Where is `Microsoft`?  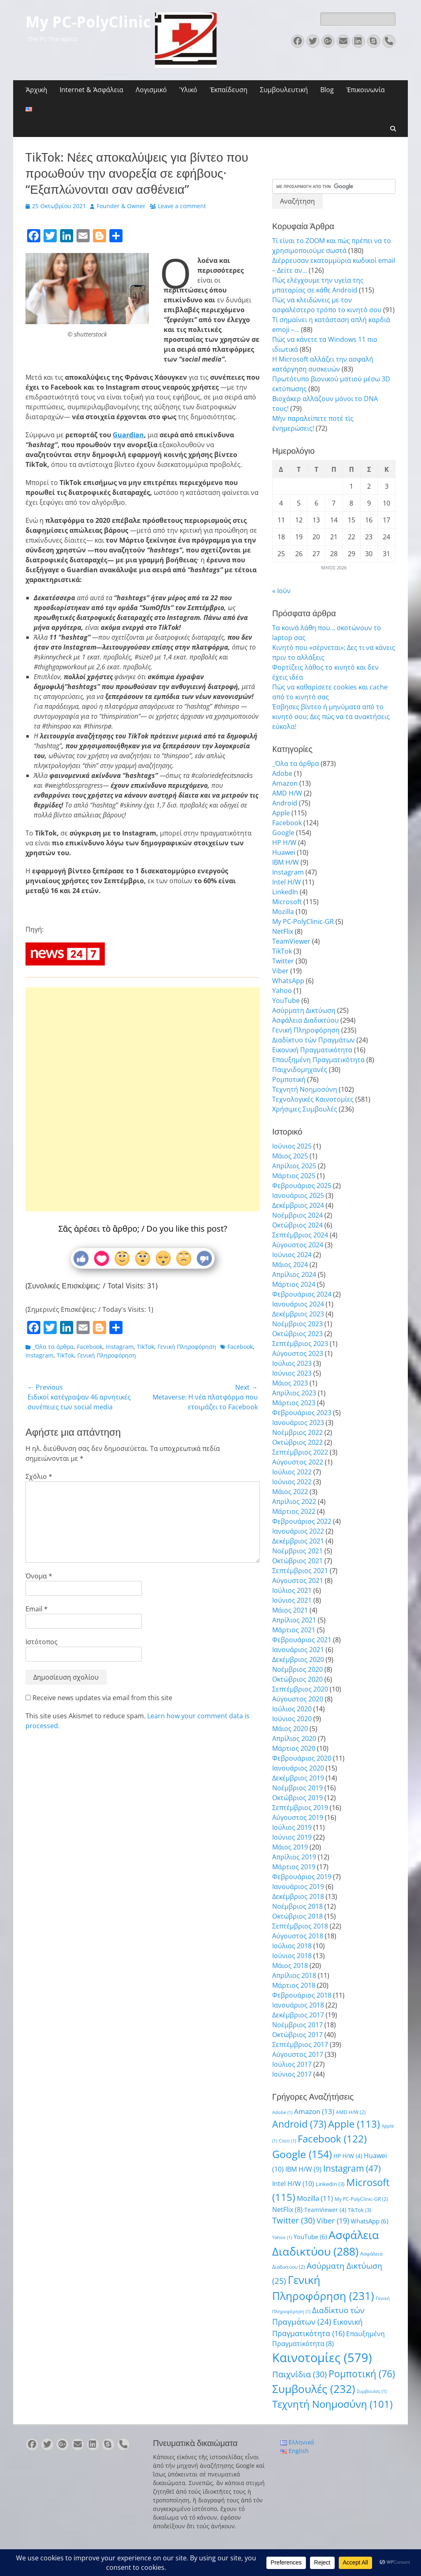 Microsoft is located at coordinates (287, 901).